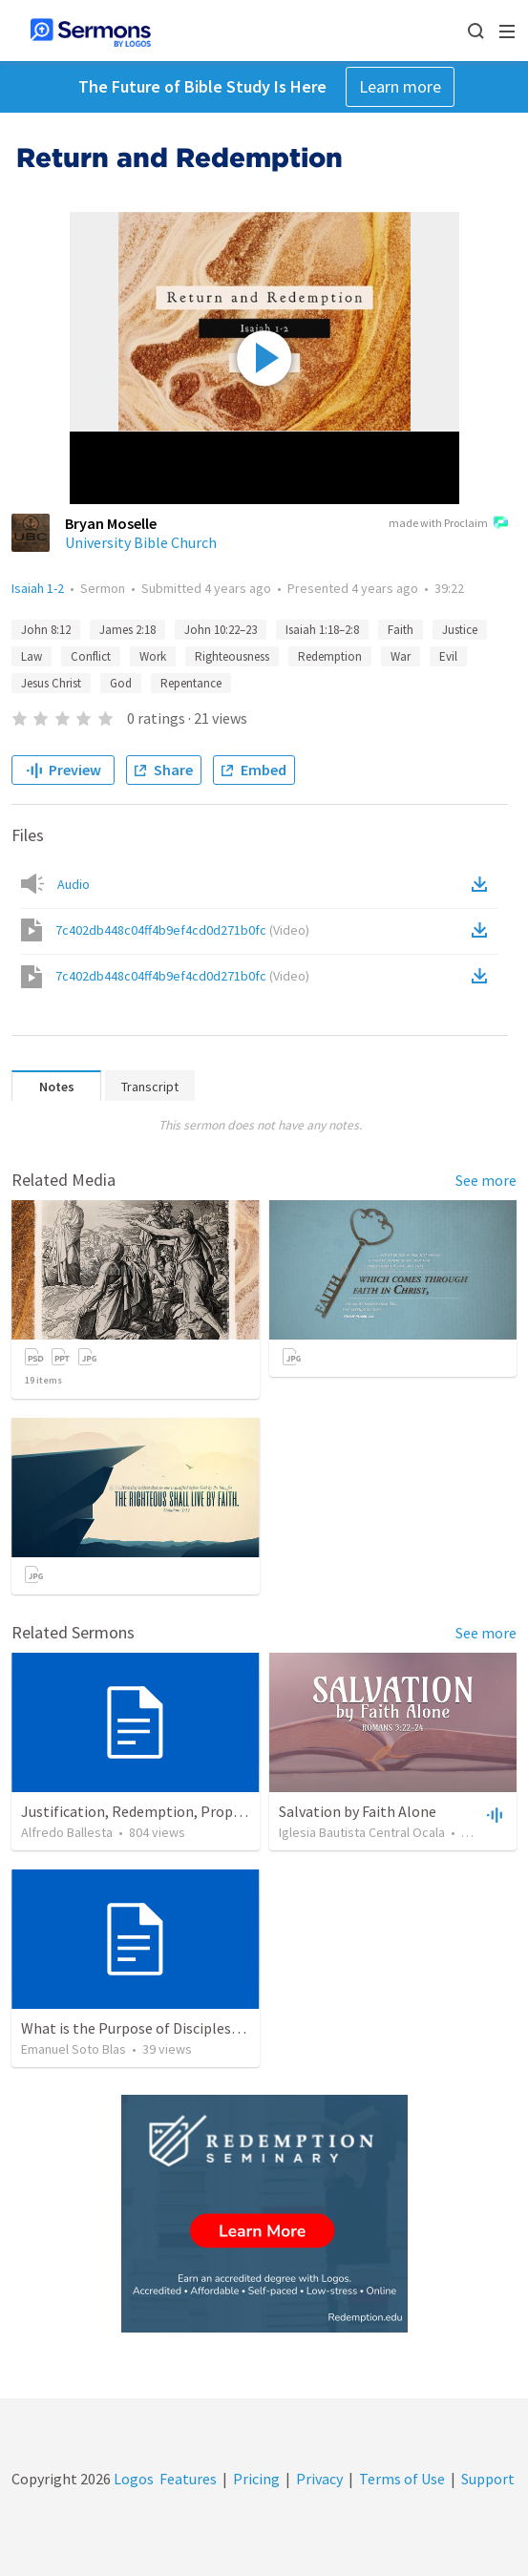  Describe the element at coordinates (400, 630) in the screenshot. I see `Faith` at that location.